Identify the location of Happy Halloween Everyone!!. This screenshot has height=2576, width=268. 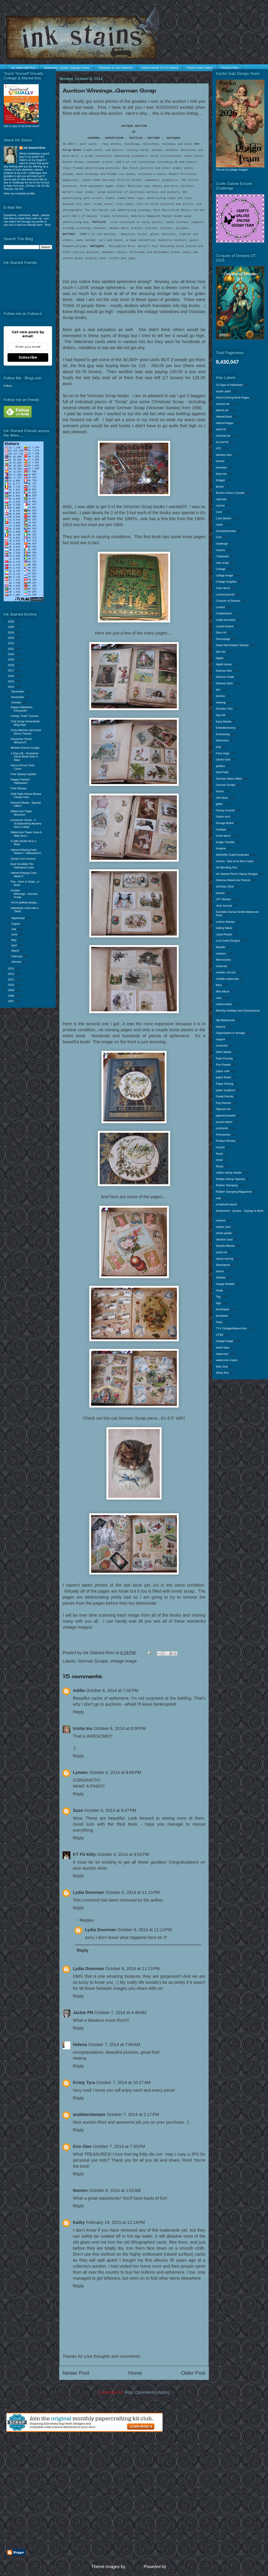
(21, 709).